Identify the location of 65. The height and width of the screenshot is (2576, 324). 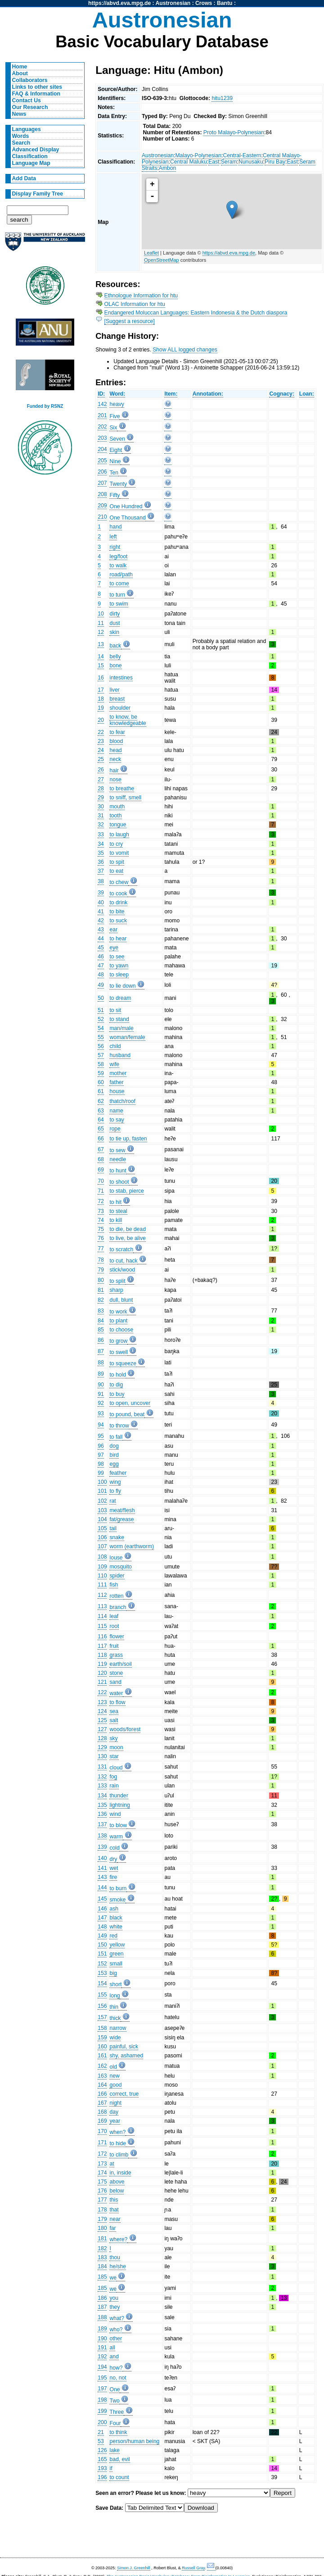
(101, 1129).